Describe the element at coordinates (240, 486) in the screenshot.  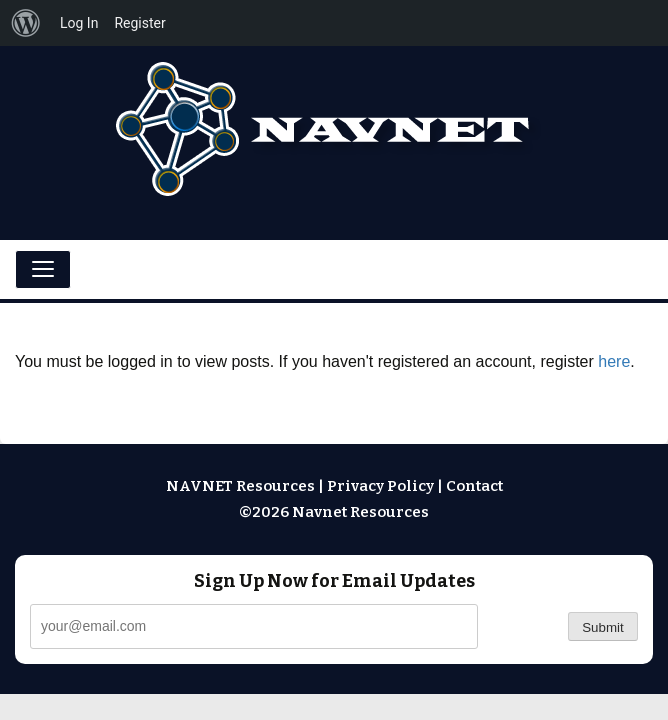
I see `NAVNET Resources` at that location.